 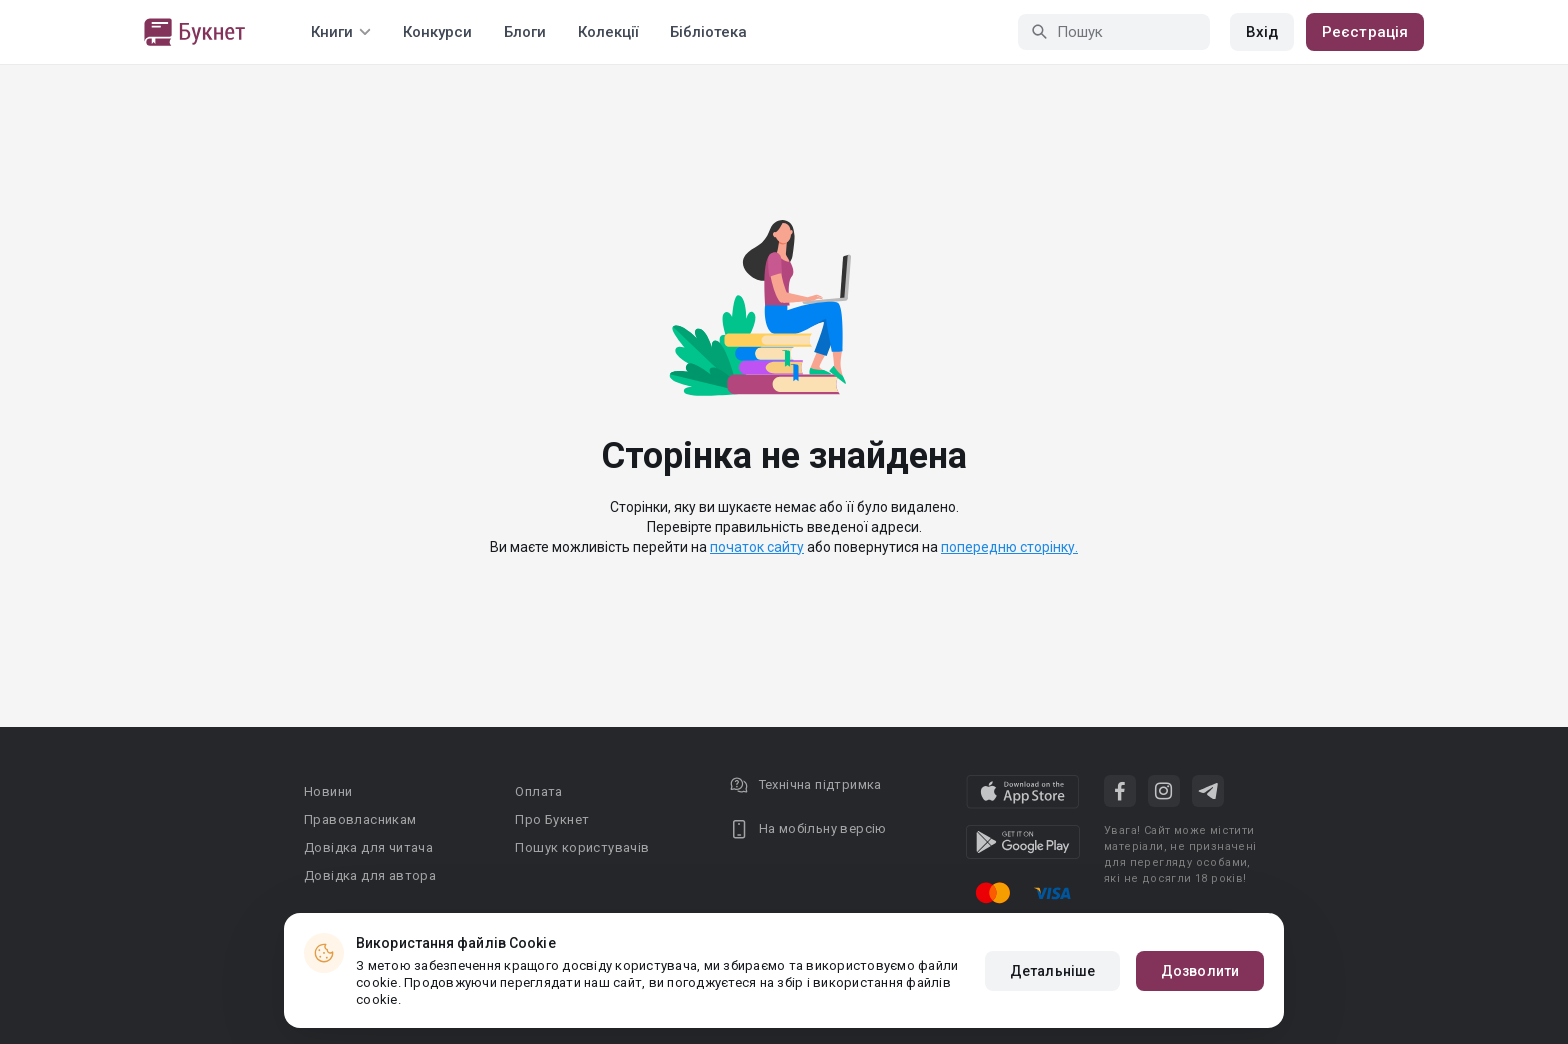 What do you see at coordinates (370, 875) in the screenshot?
I see `Довідка для автора` at bounding box center [370, 875].